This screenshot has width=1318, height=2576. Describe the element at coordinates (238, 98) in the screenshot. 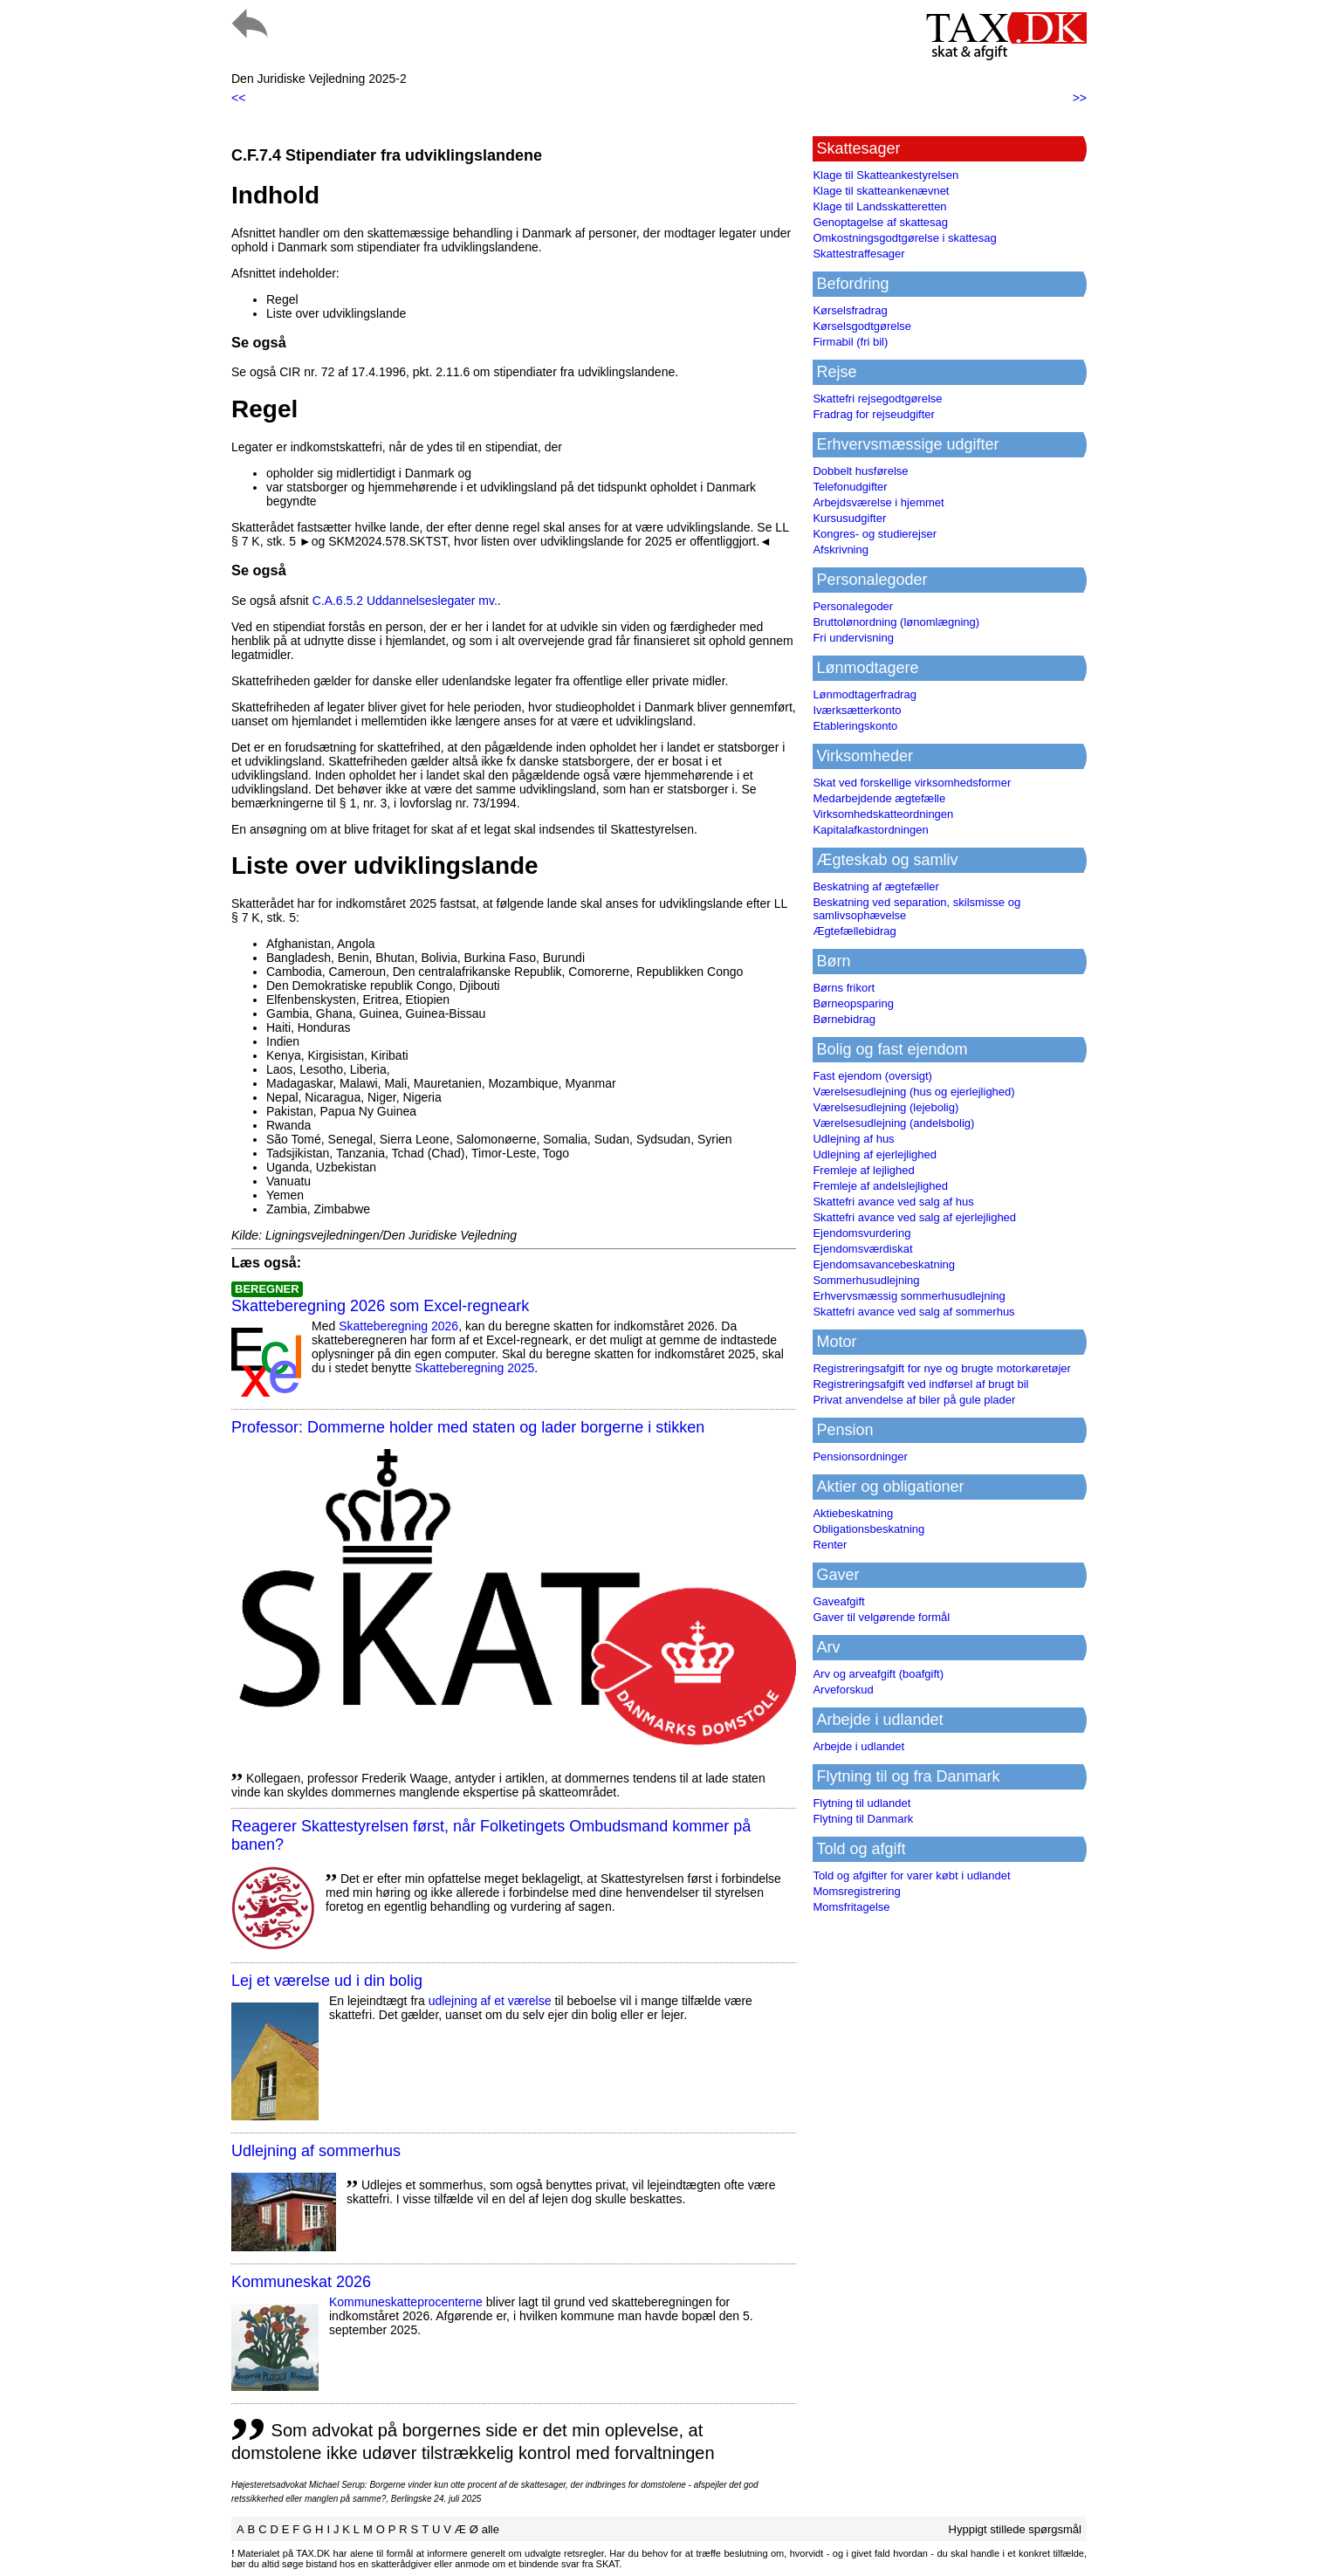

I see `<<` at that location.